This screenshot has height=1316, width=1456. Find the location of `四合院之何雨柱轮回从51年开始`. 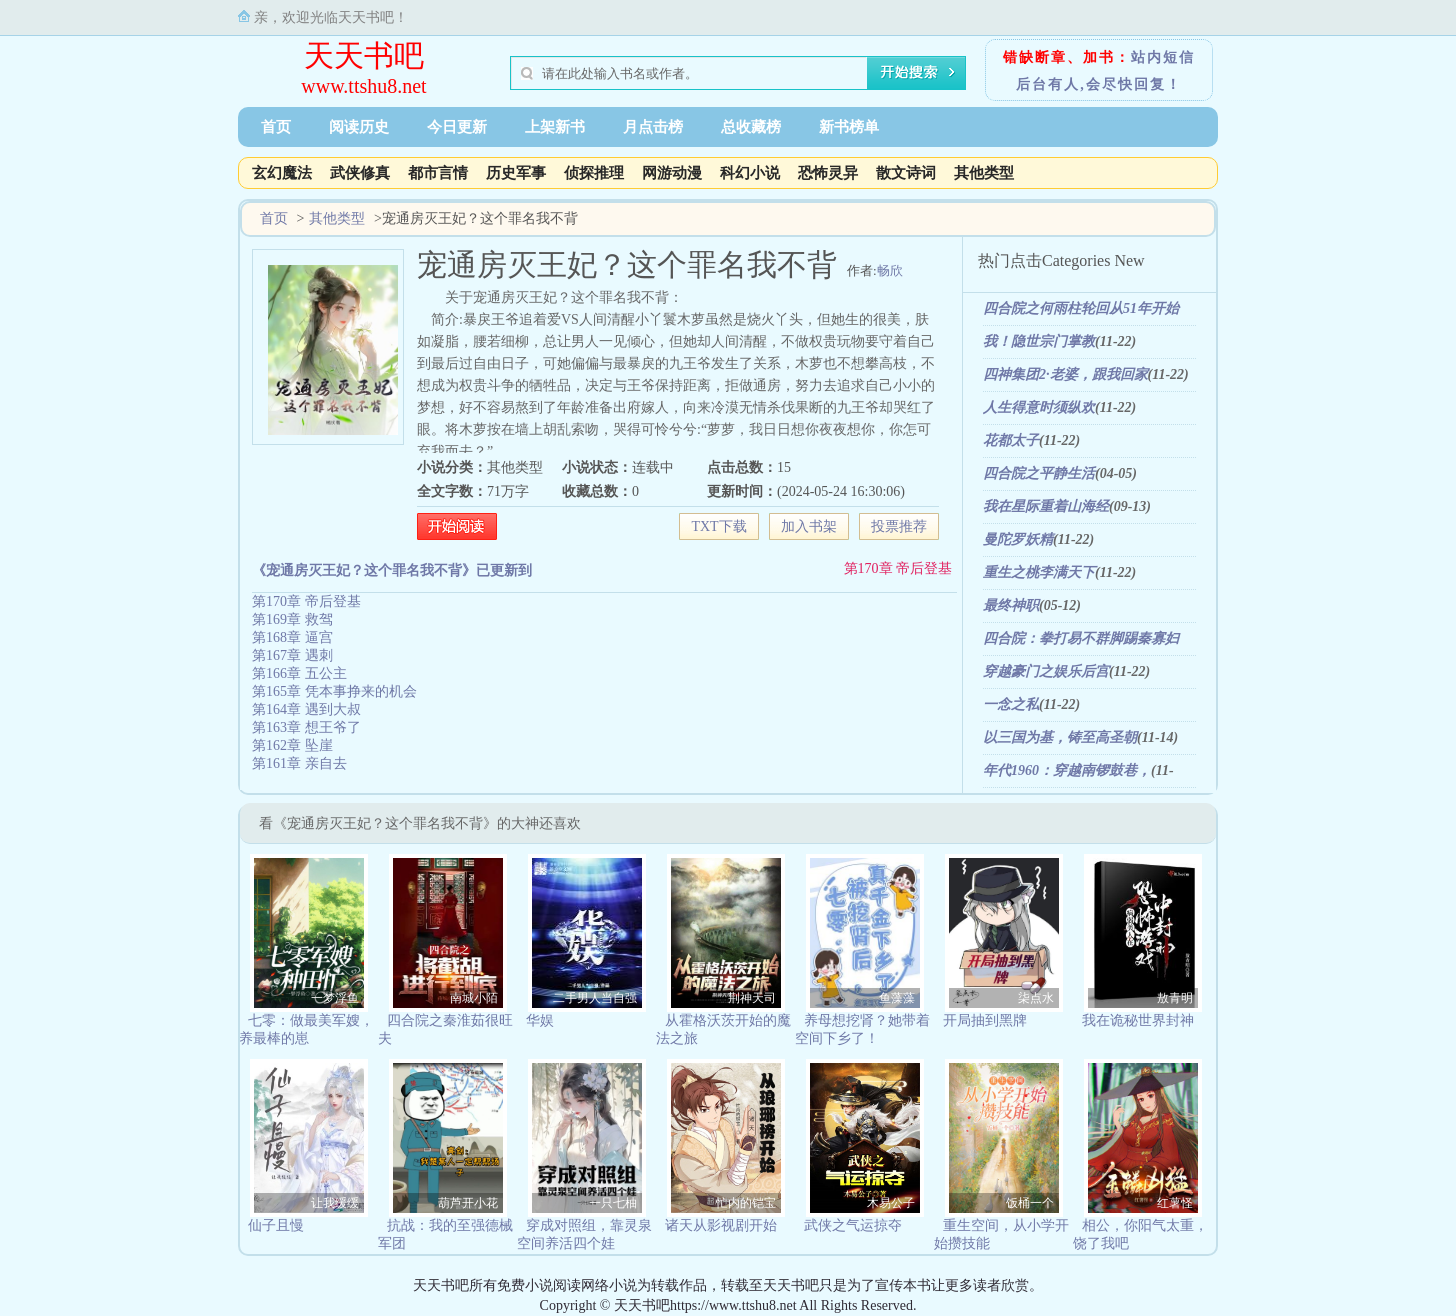

四合院之何雨柱轮回从51年开始 is located at coordinates (1081, 308).